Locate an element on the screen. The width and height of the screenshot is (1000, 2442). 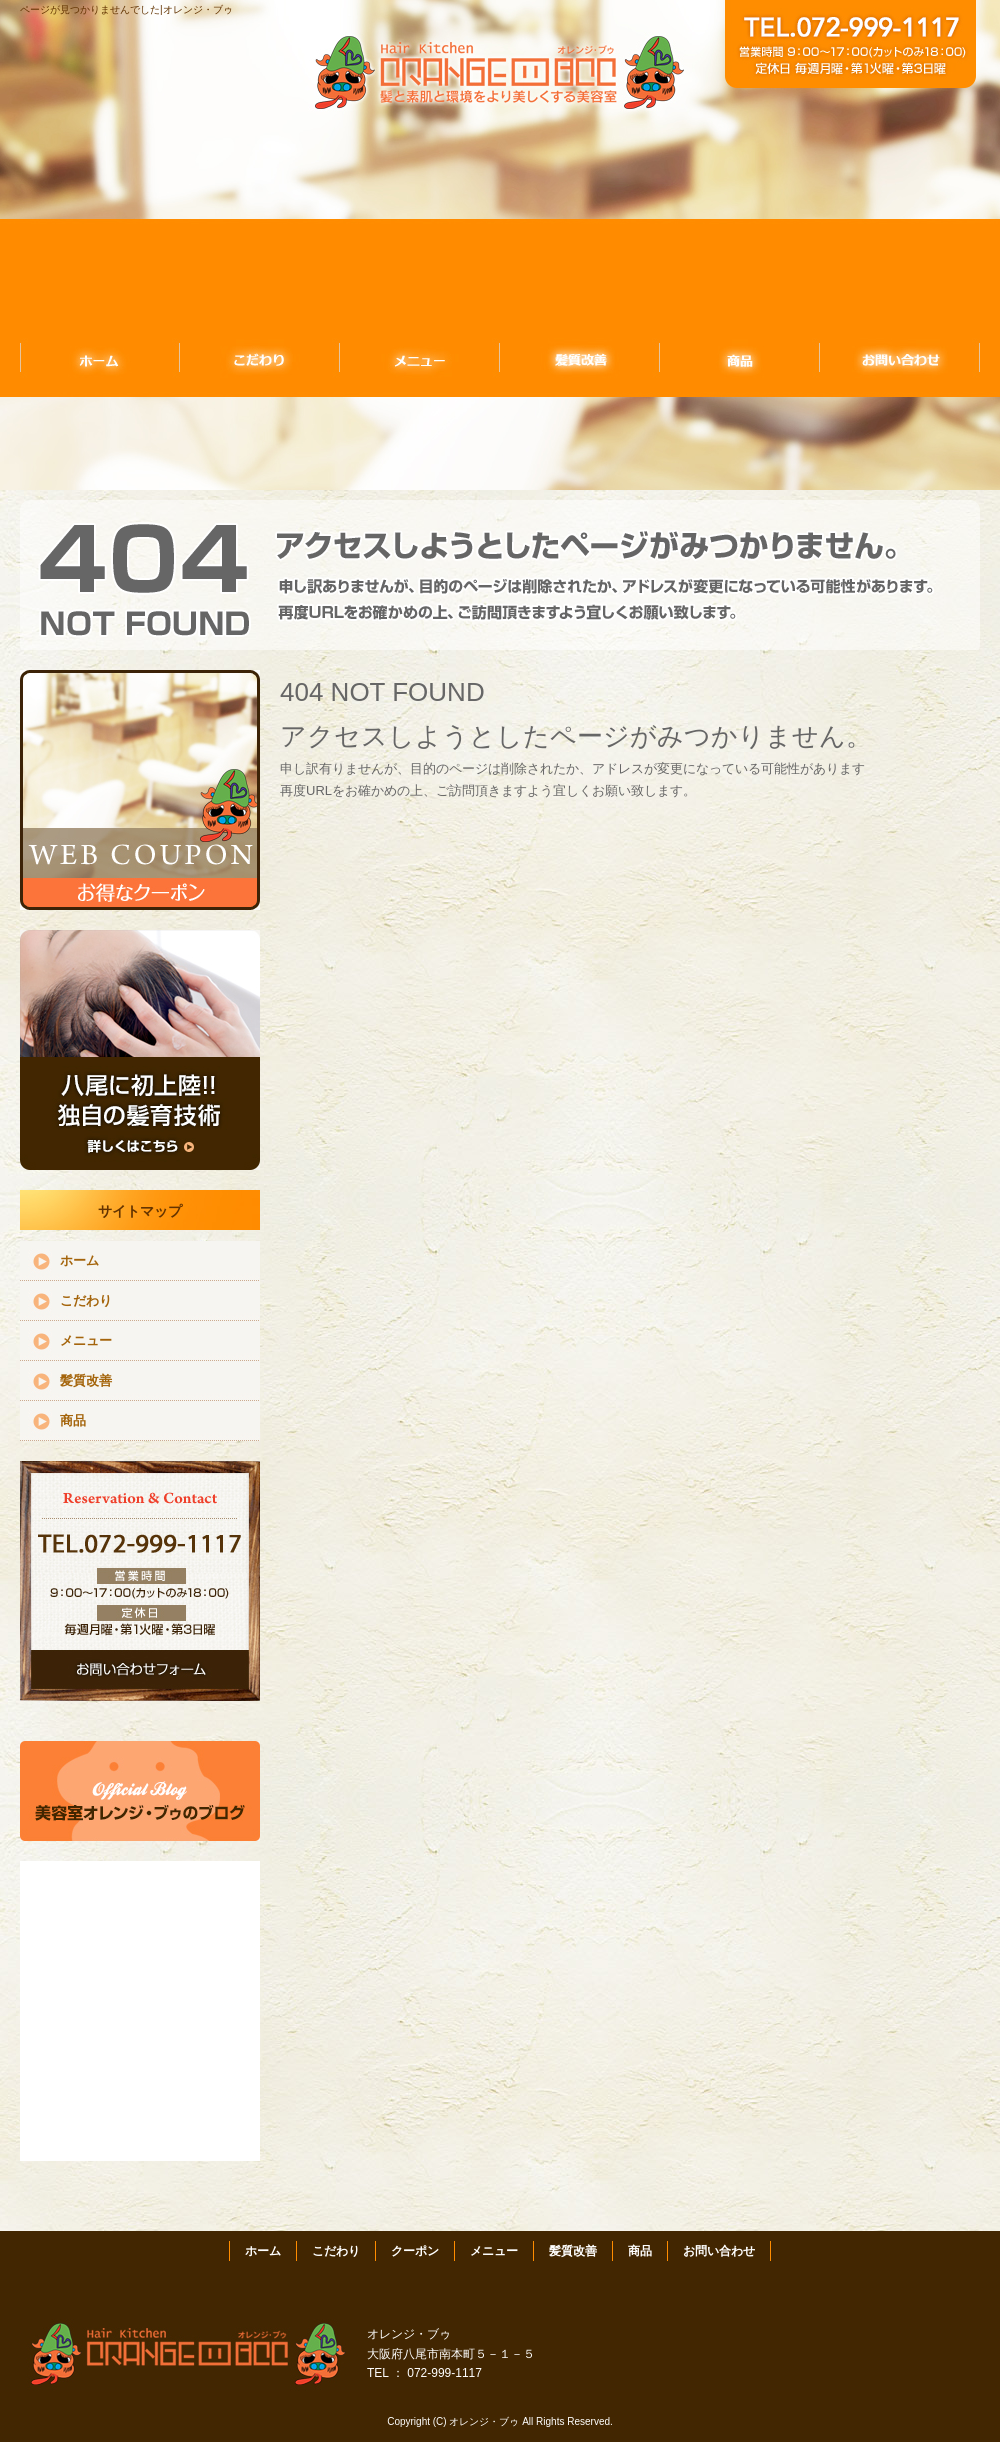
クーポンはこちら is located at coordinates (140, 790).